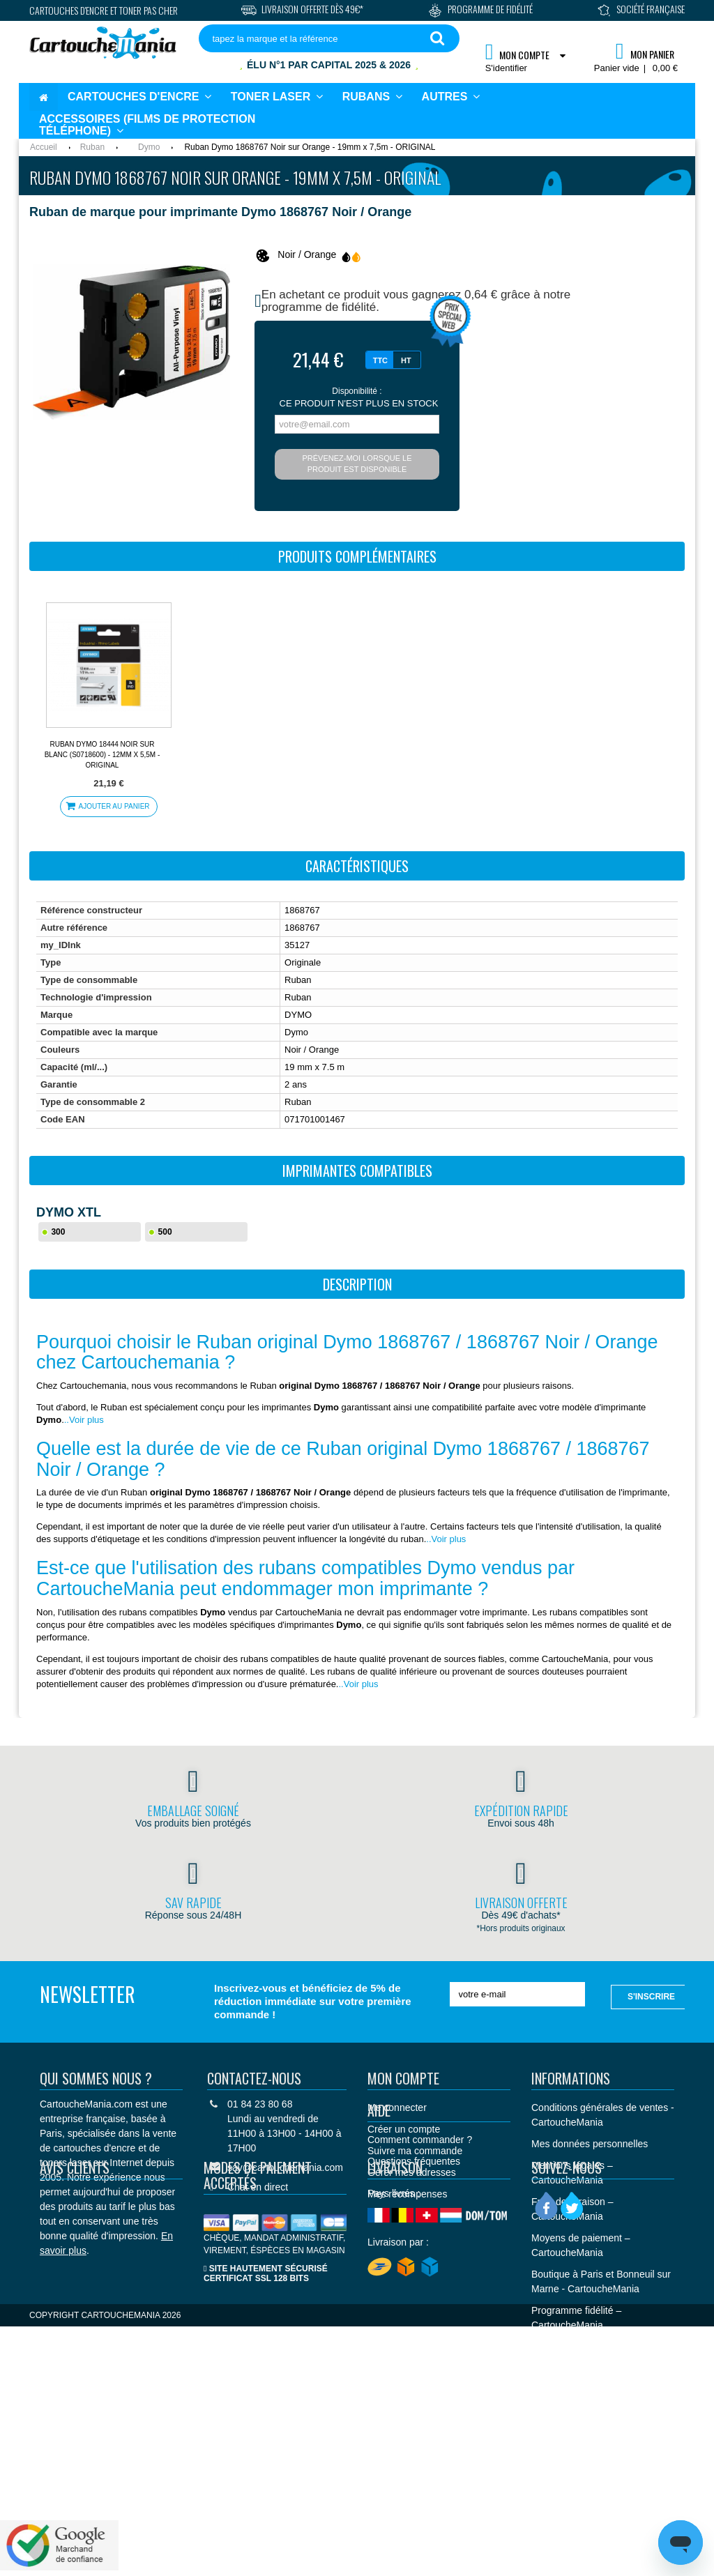  What do you see at coordinates (580, 2245) in the screenshot?
I see `Moyens de paiement – CartoucheMania` at bounding box center [580, 2245].